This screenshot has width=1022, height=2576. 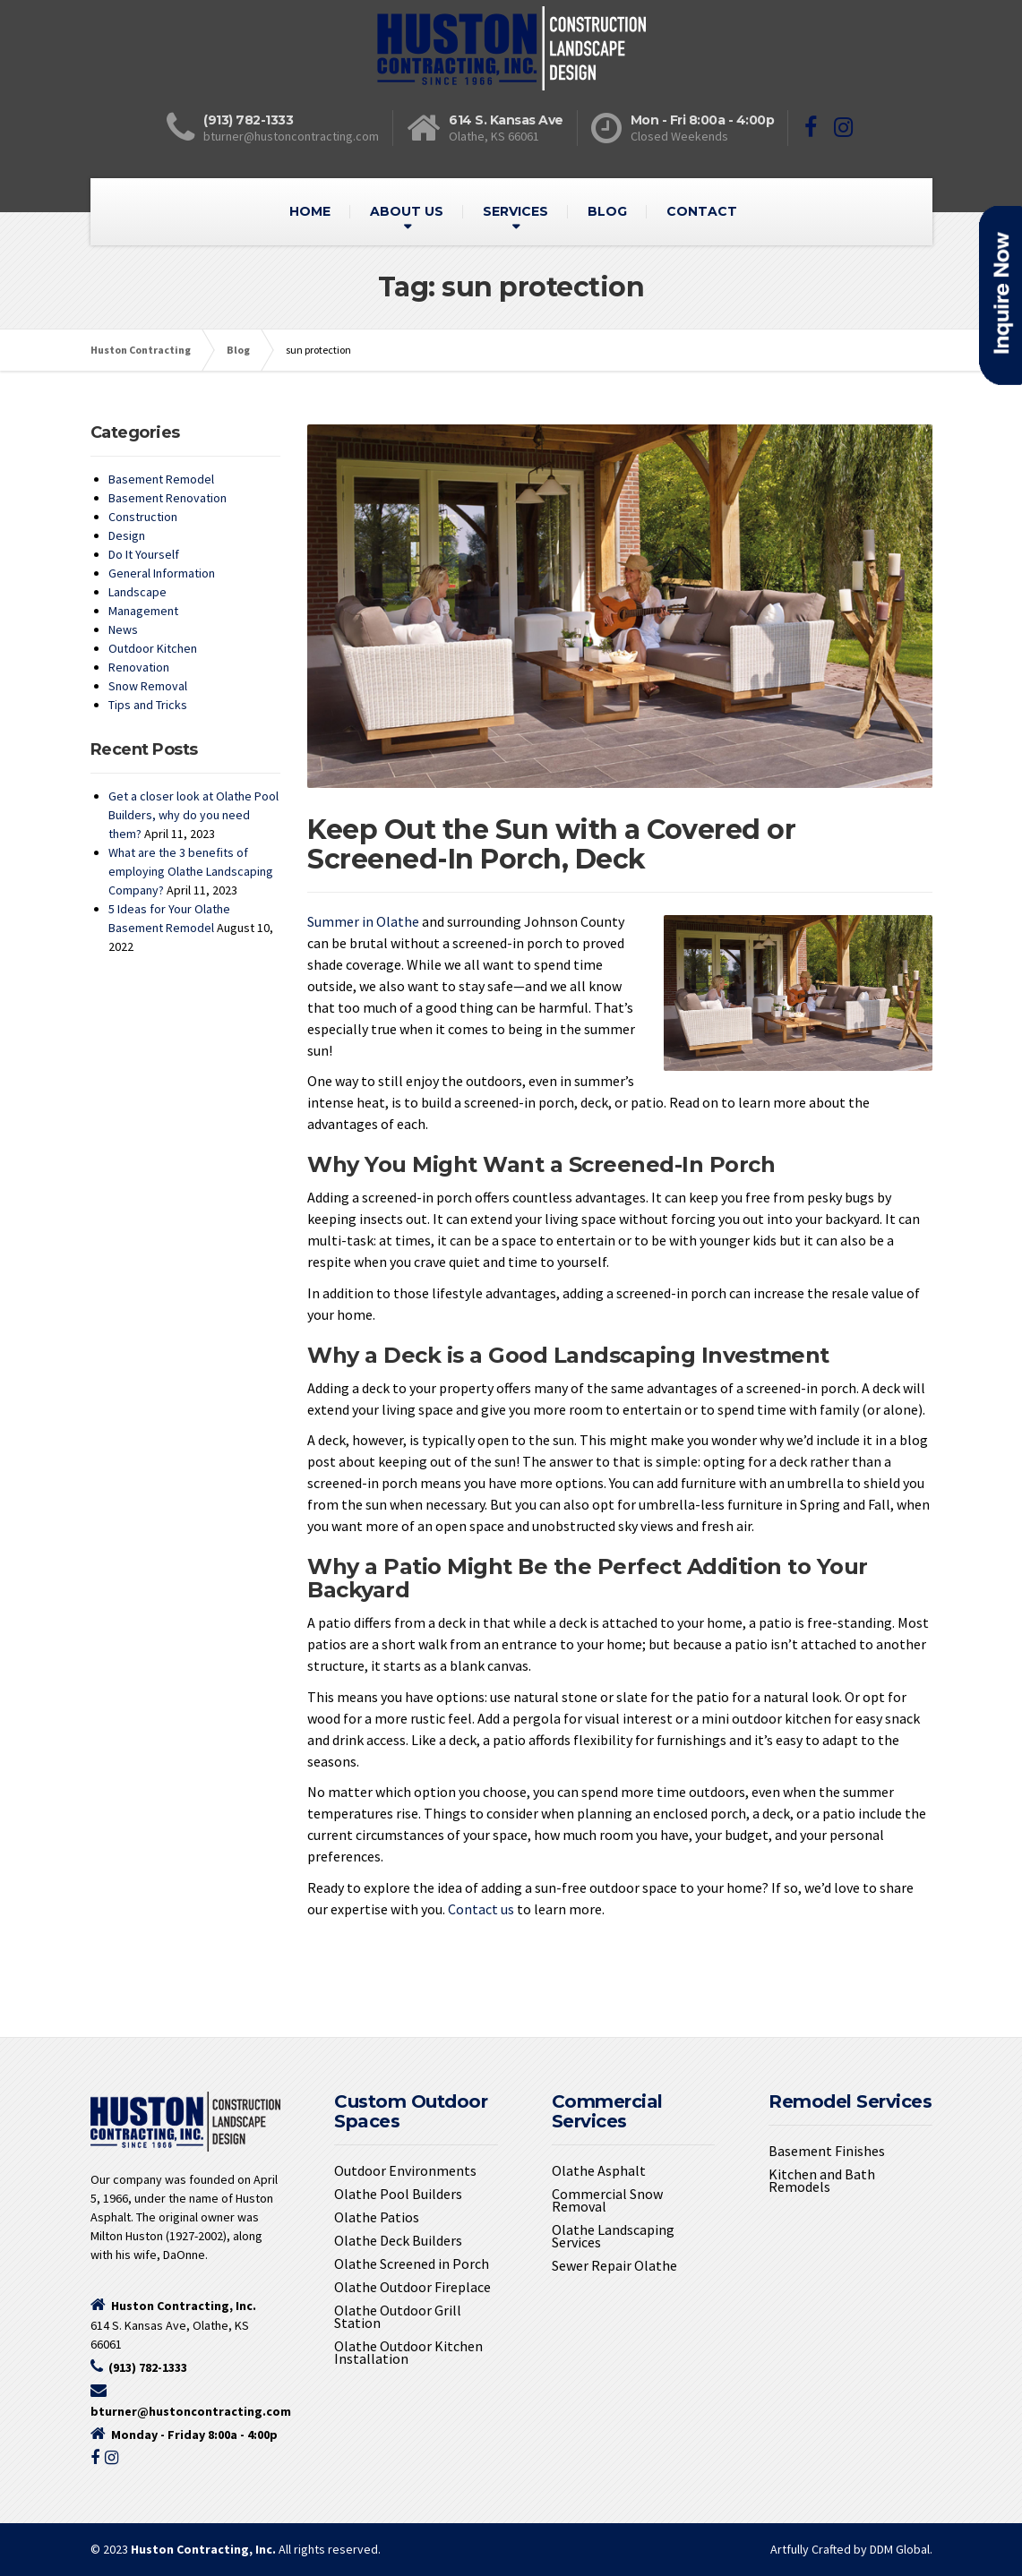 I want to click on DDM Global, so click(x=900, y=2549).